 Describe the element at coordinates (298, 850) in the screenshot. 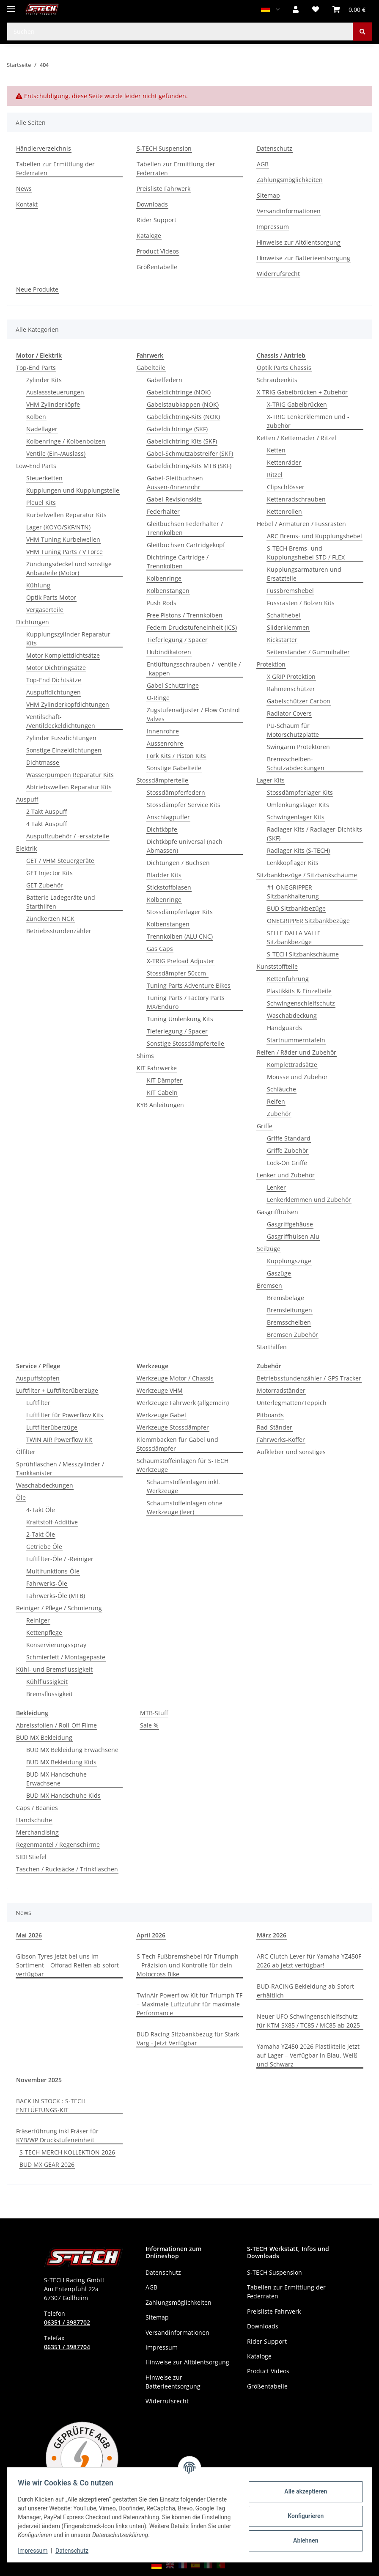

I see `Radlager Kits (S-TECH)` at that location.